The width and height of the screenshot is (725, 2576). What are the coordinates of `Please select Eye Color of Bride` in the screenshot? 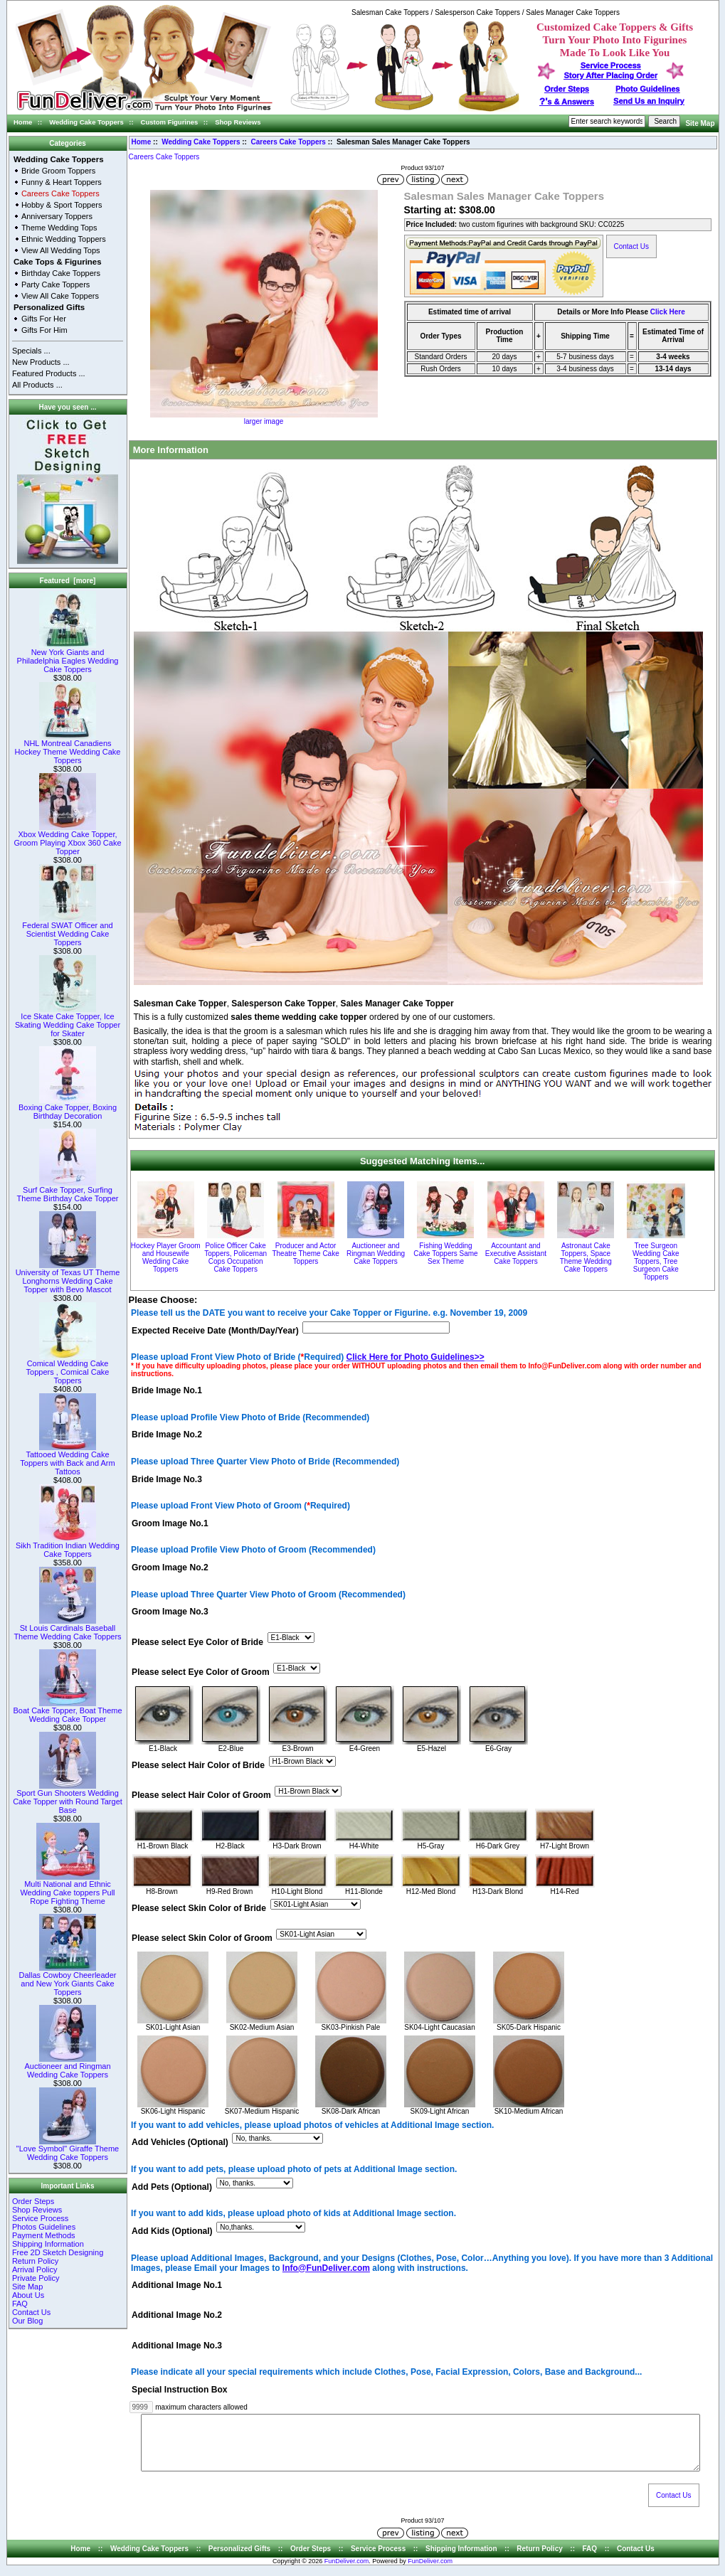 It's located at (197, 1642).